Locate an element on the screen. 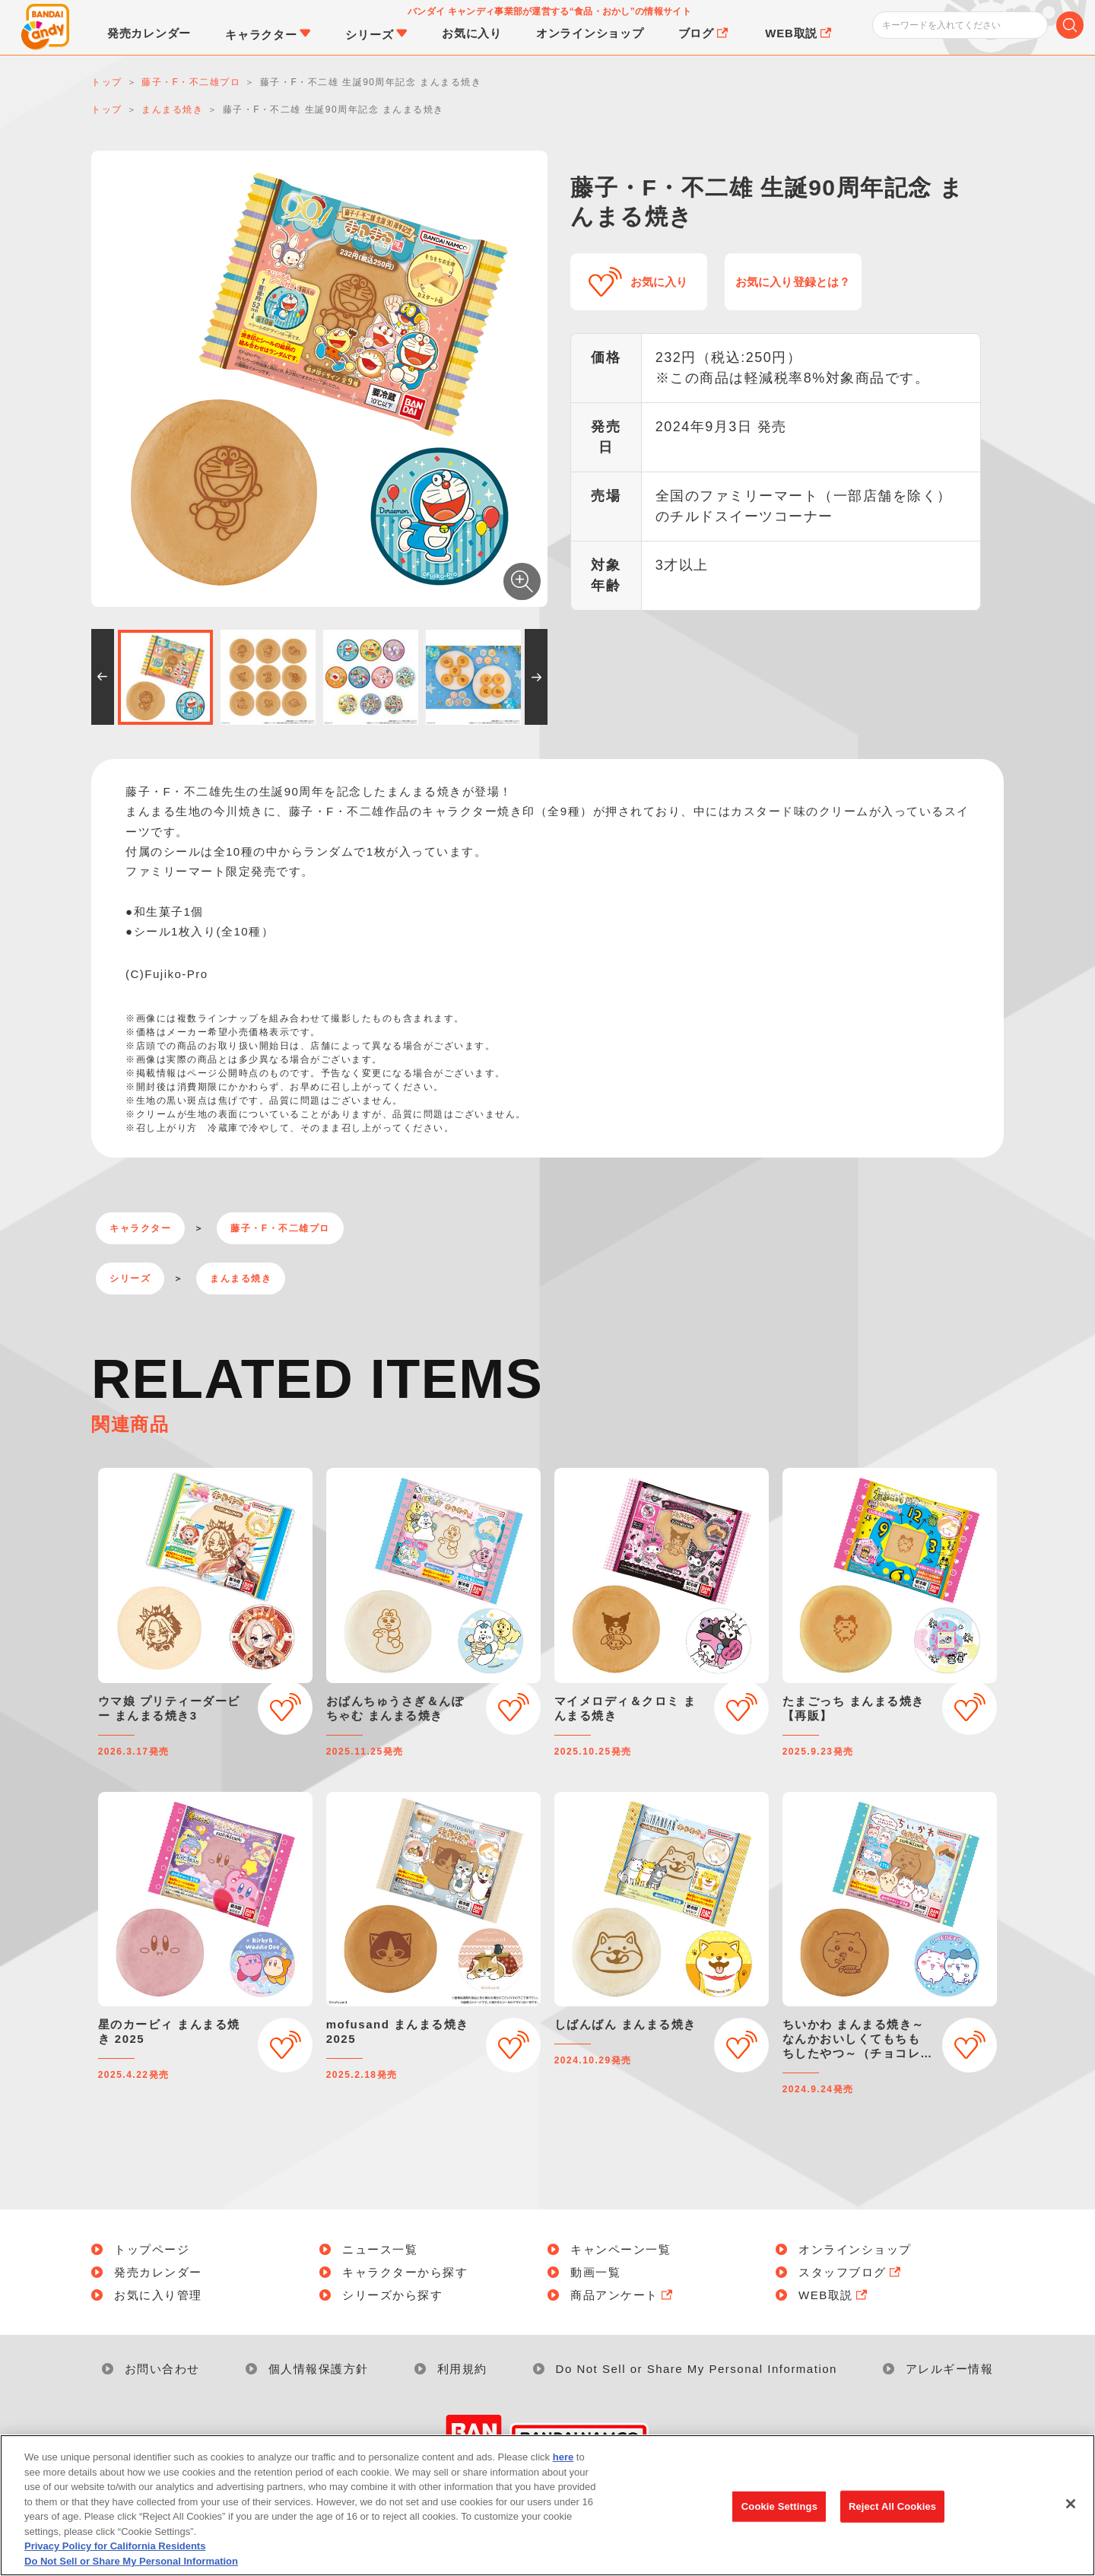 This screenshot has height=2576, width=1095. アレルギー情報 is located at coordinates (950, 2368).